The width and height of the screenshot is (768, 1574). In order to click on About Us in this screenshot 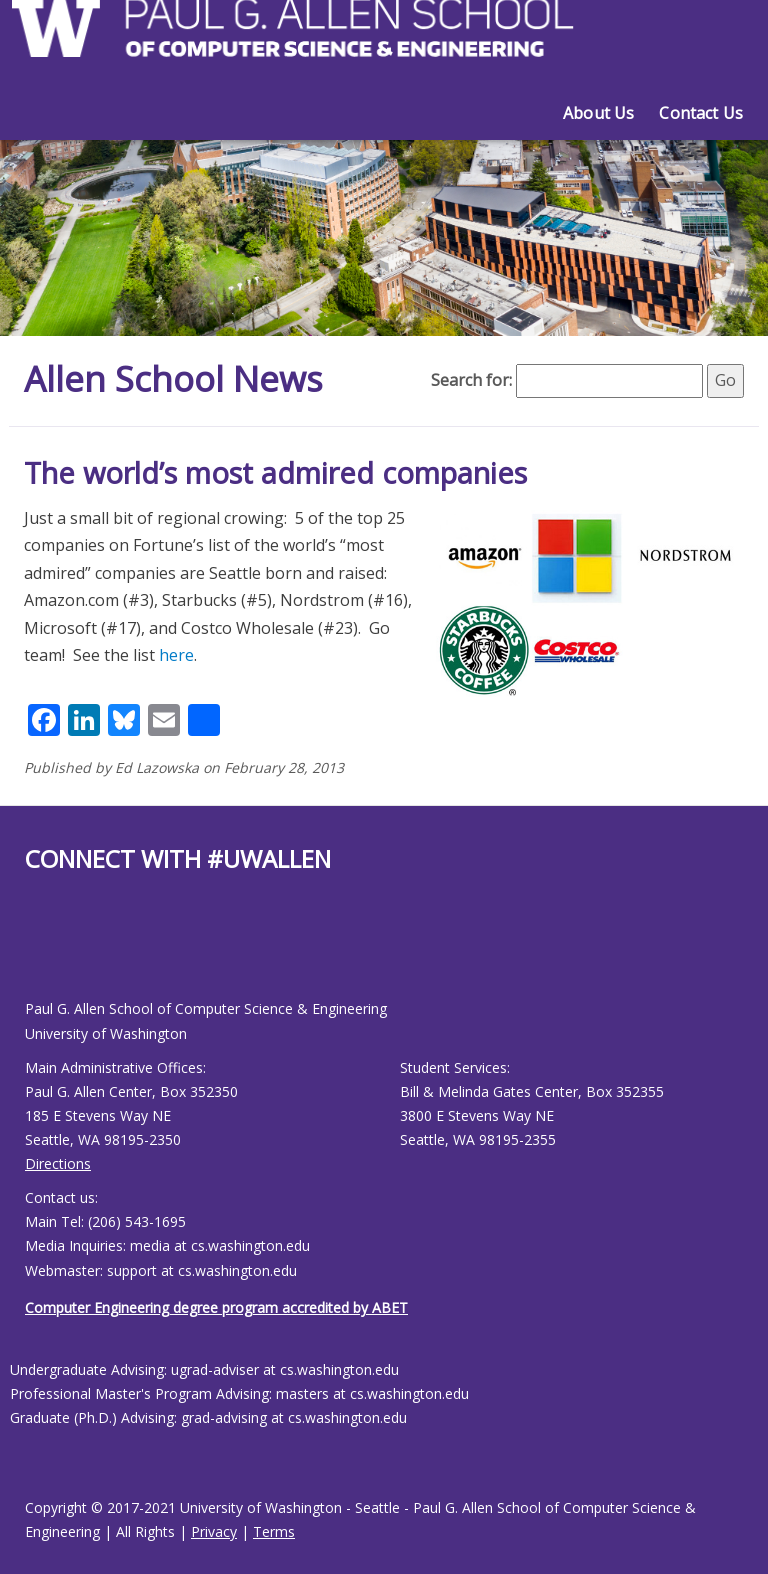, I will do `click(598, 113)`.